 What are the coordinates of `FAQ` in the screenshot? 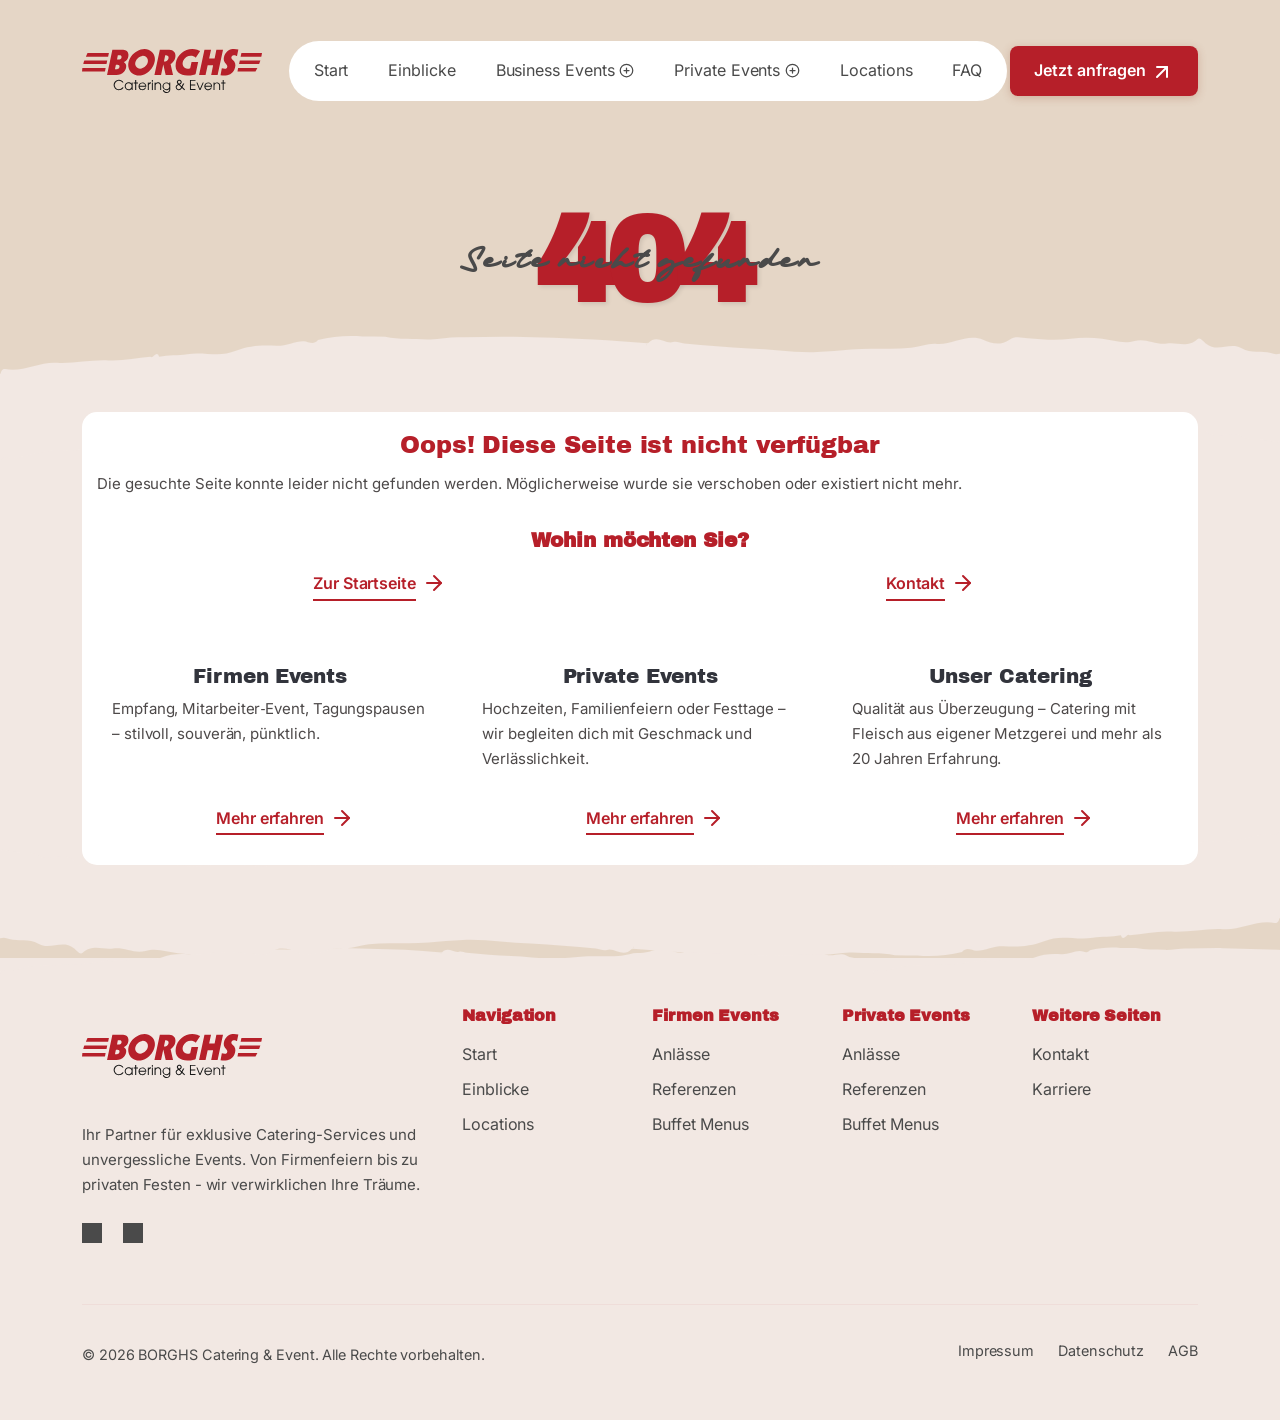 It's located at (967, 70).